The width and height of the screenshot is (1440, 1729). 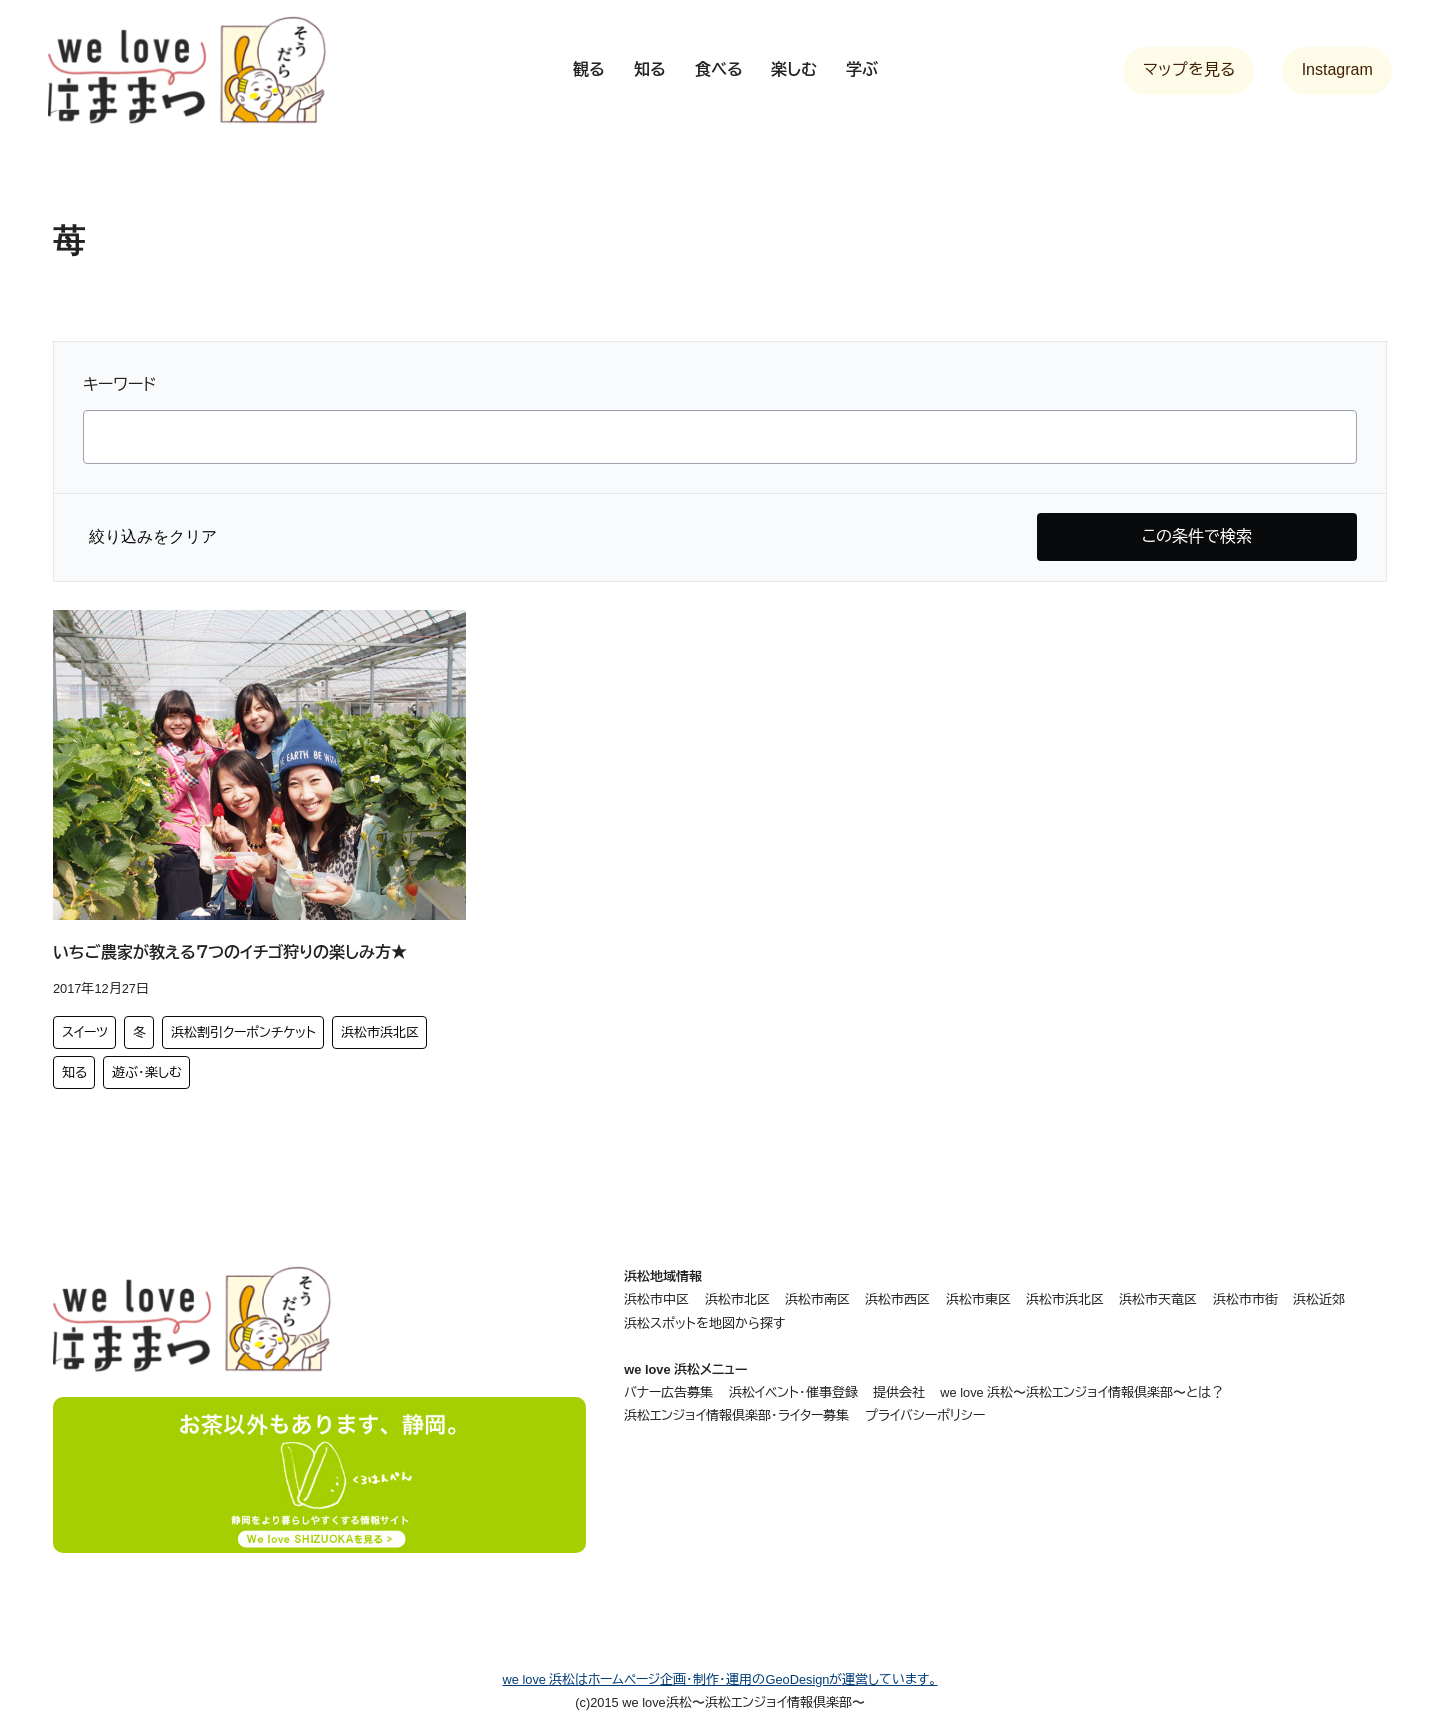 I want to click on 遊ぶ・楽しむ, so click(x=147, y=1072).